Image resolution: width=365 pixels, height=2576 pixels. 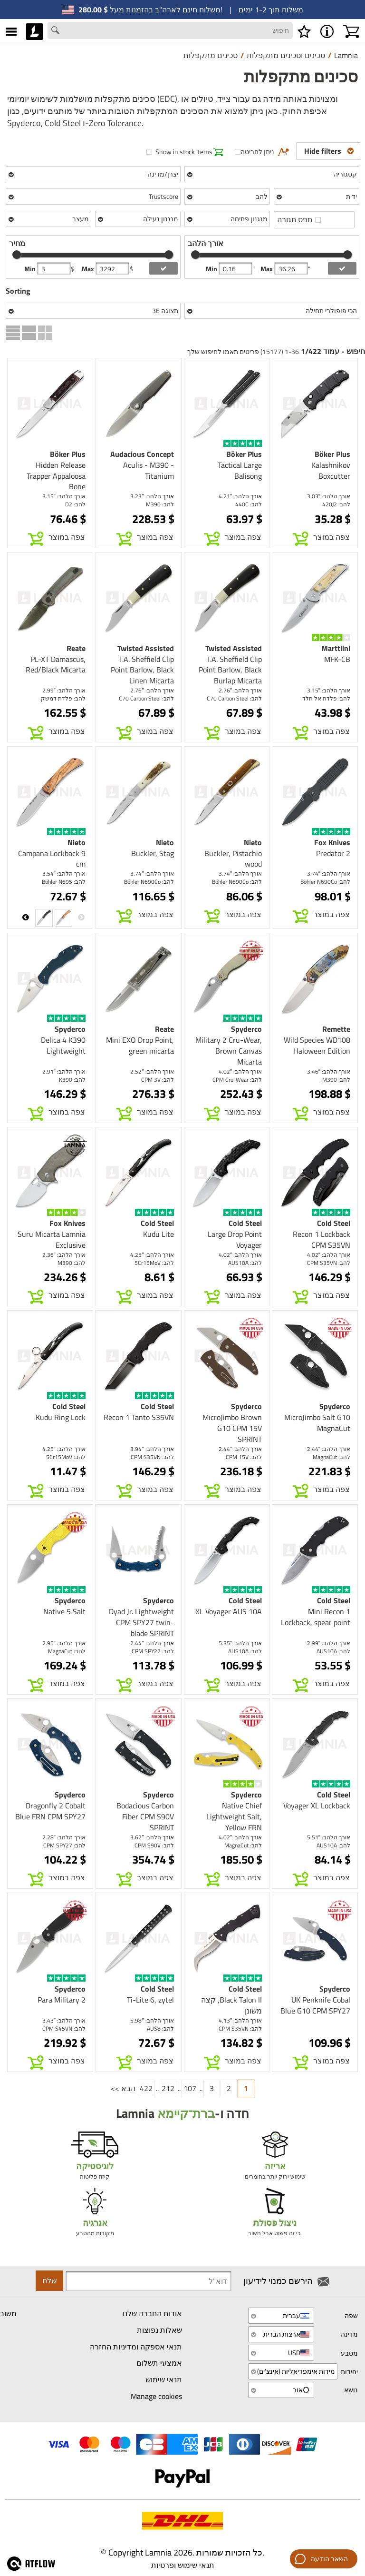 What do you see at coordinates (317, 1045) in the screenshot?
I see `Wild Species WD108 Haloween Edition` at bounding box center [317, 1045].